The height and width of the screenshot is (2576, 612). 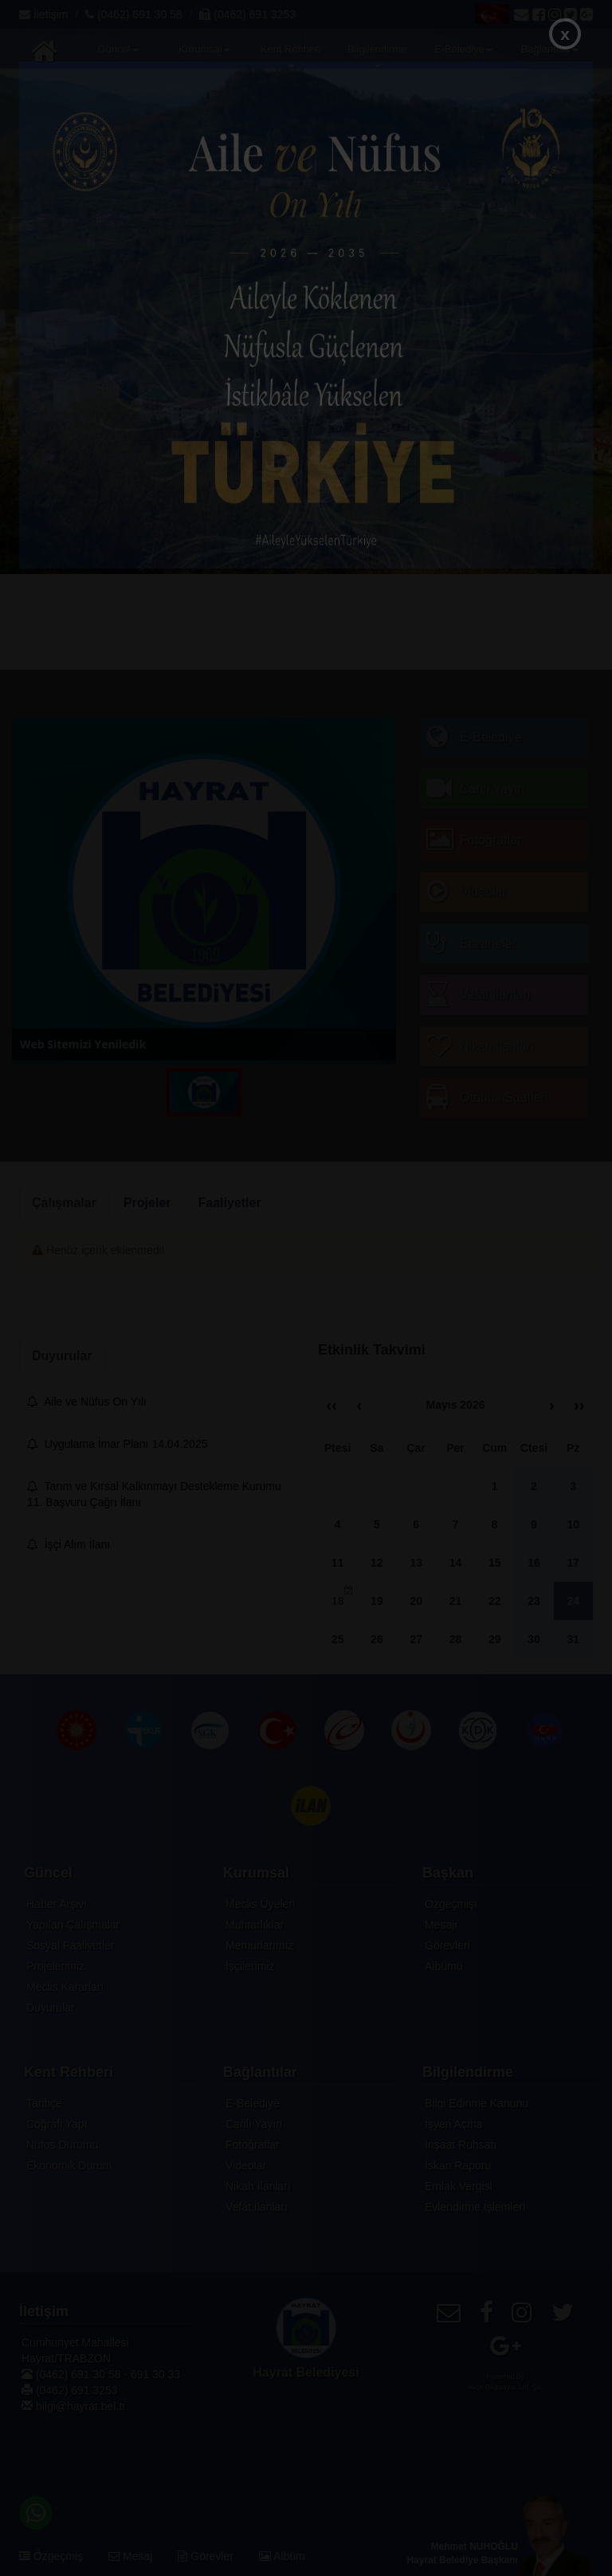 I want to click on Tarım ve Kırsal Kalkınmayı Destekleme Kurumu 11. Başvuru Çağrı İlanı, so click(x=154, y=1494).